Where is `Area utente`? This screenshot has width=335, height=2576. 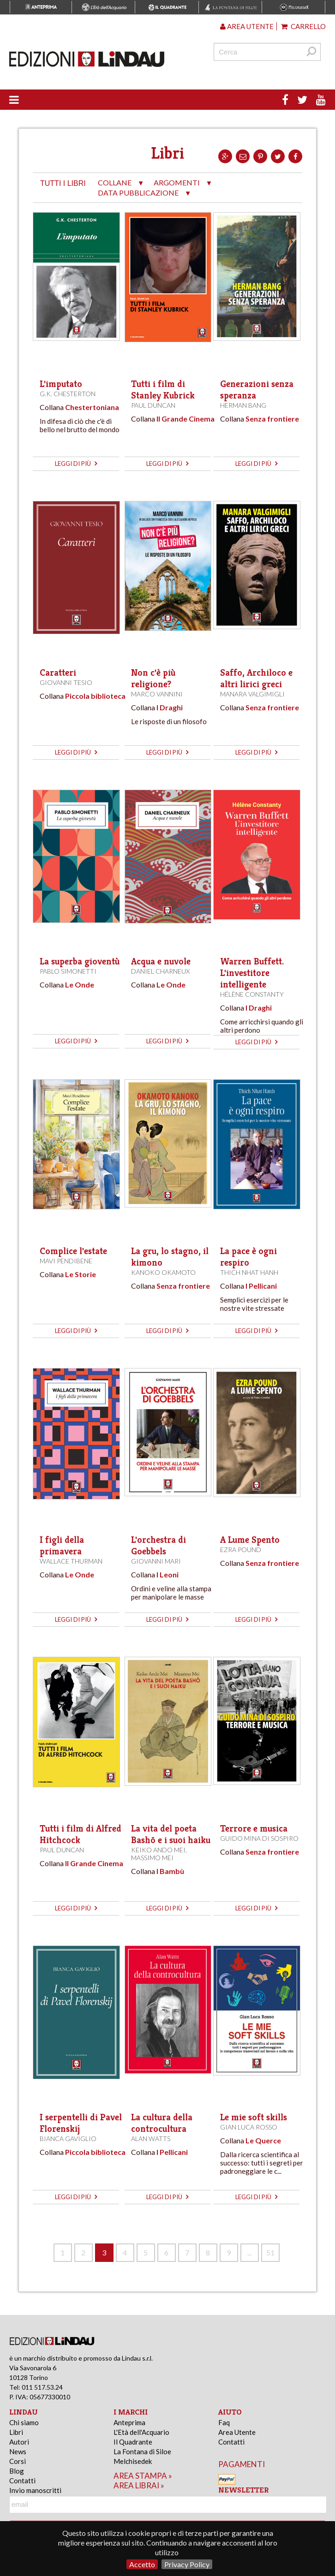
Area utente is located at coordinates (247, 26).